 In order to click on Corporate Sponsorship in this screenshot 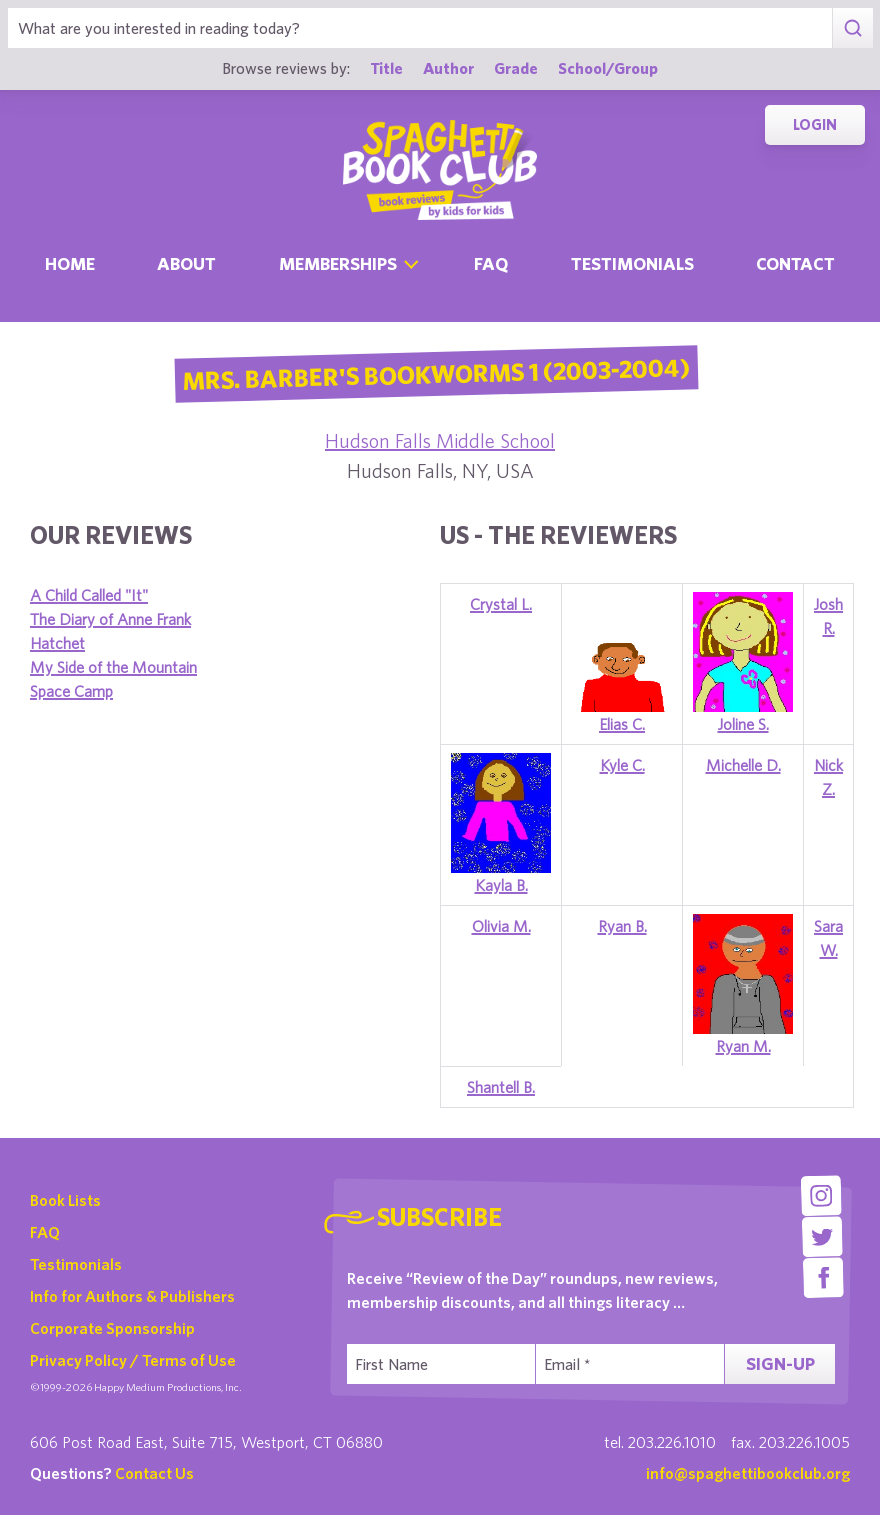, I will do `click(112, 1328)`.